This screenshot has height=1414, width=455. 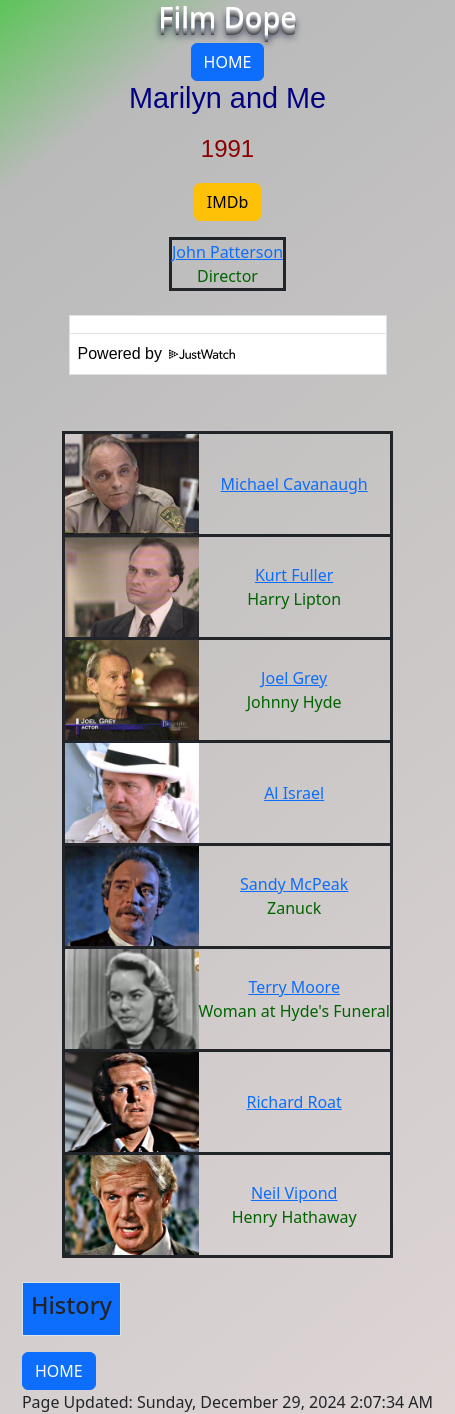 I want to click on John Patterson, so click(x=227, y=252).